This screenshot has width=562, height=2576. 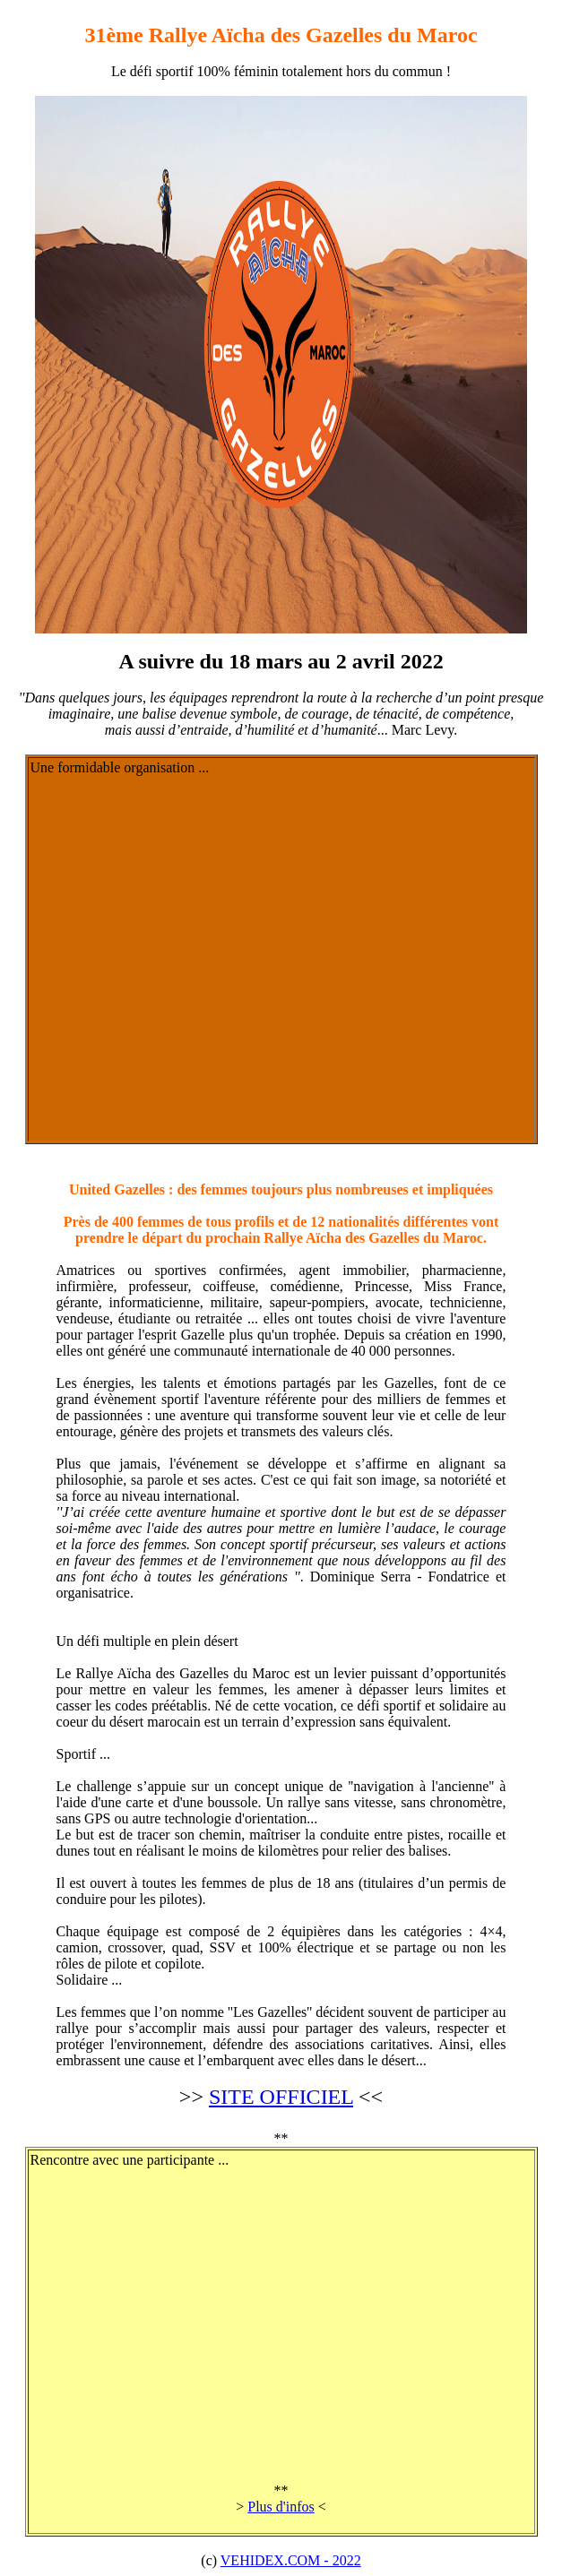 I want to click on Plus d'infos, so click(x=280, y=2506).